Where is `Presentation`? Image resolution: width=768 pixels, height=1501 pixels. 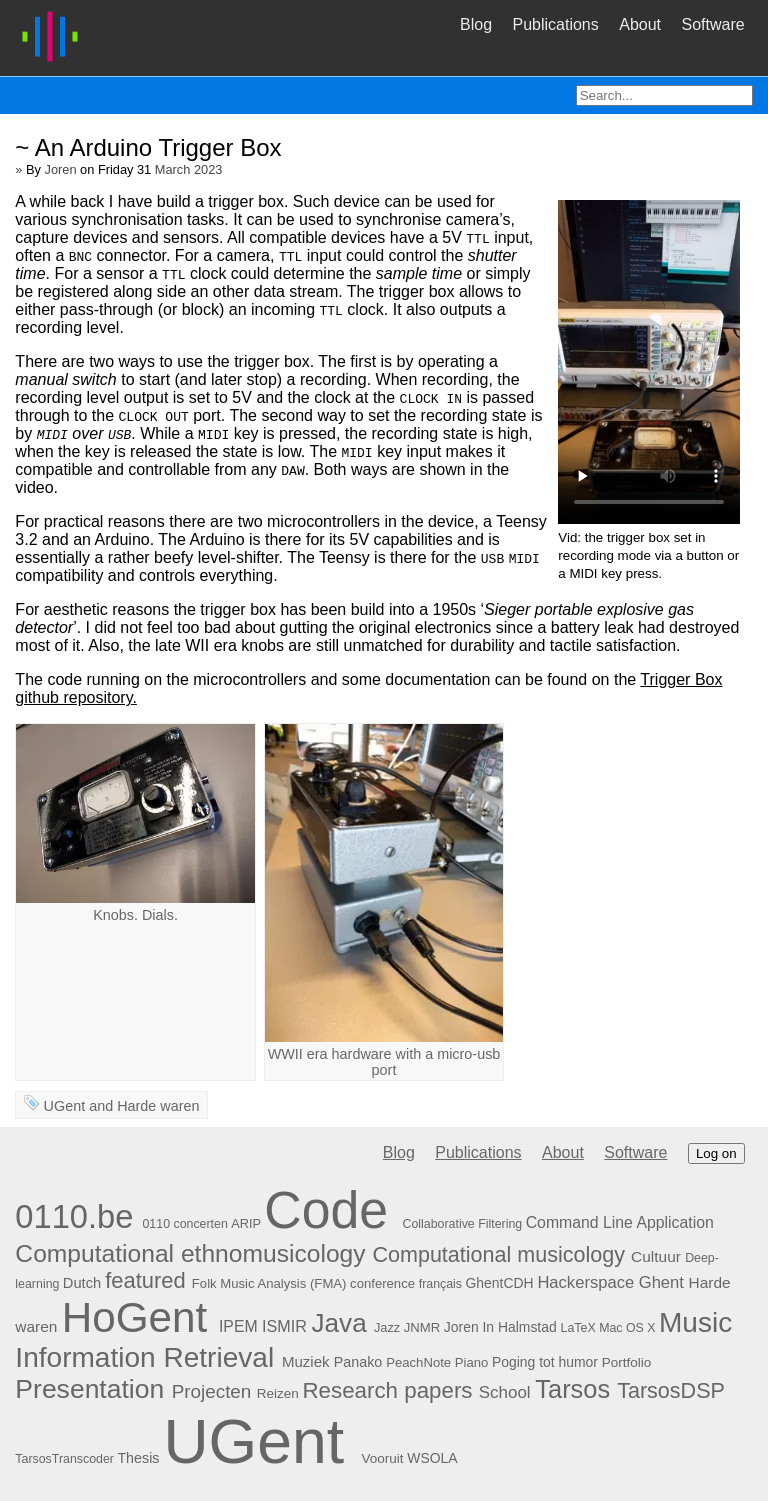 Presentation is located at coordinates (89, 1389).